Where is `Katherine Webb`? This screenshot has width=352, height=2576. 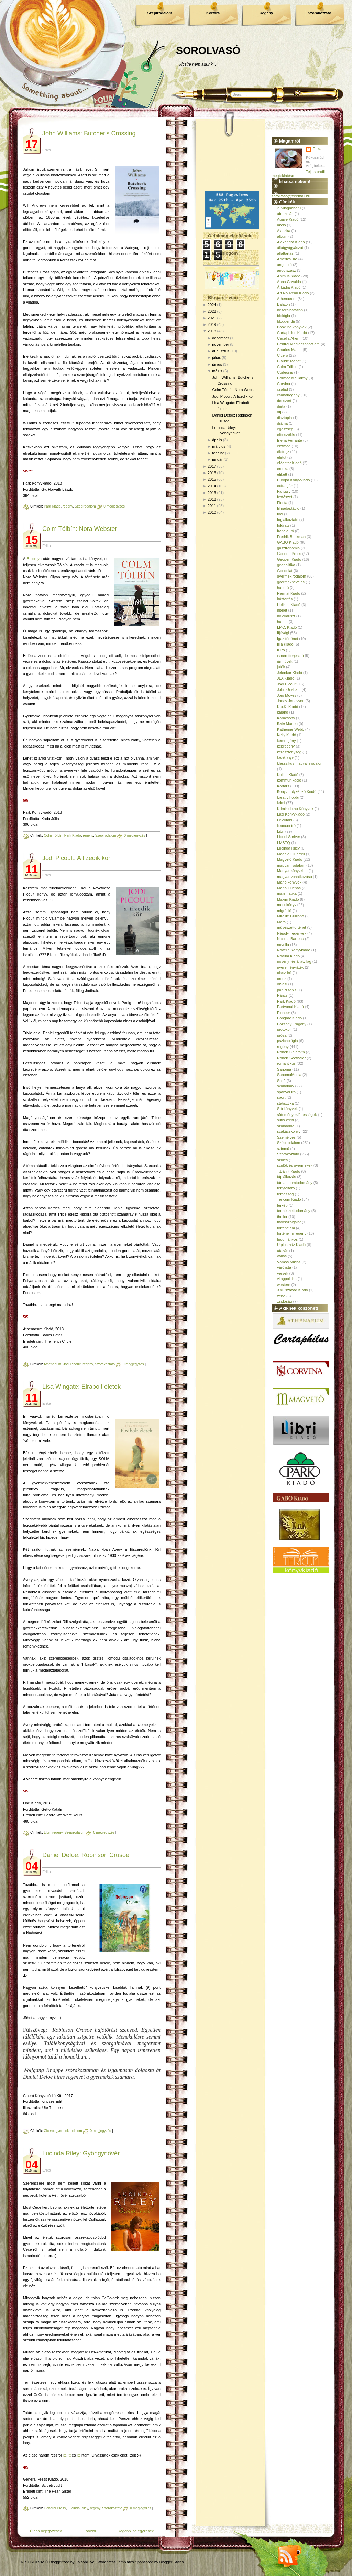
Katherine Webb is located at coordinates (290, 729).